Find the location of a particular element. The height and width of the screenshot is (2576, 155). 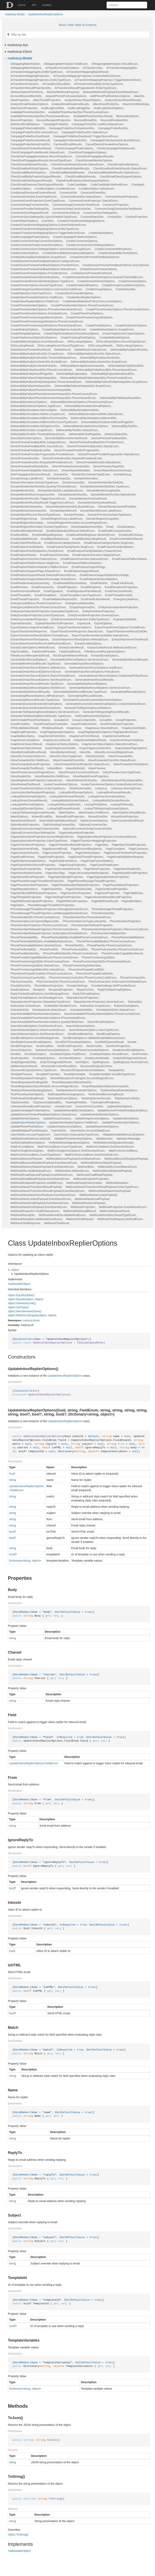

PageScheduledJobs is located at coordinates (79, 889).